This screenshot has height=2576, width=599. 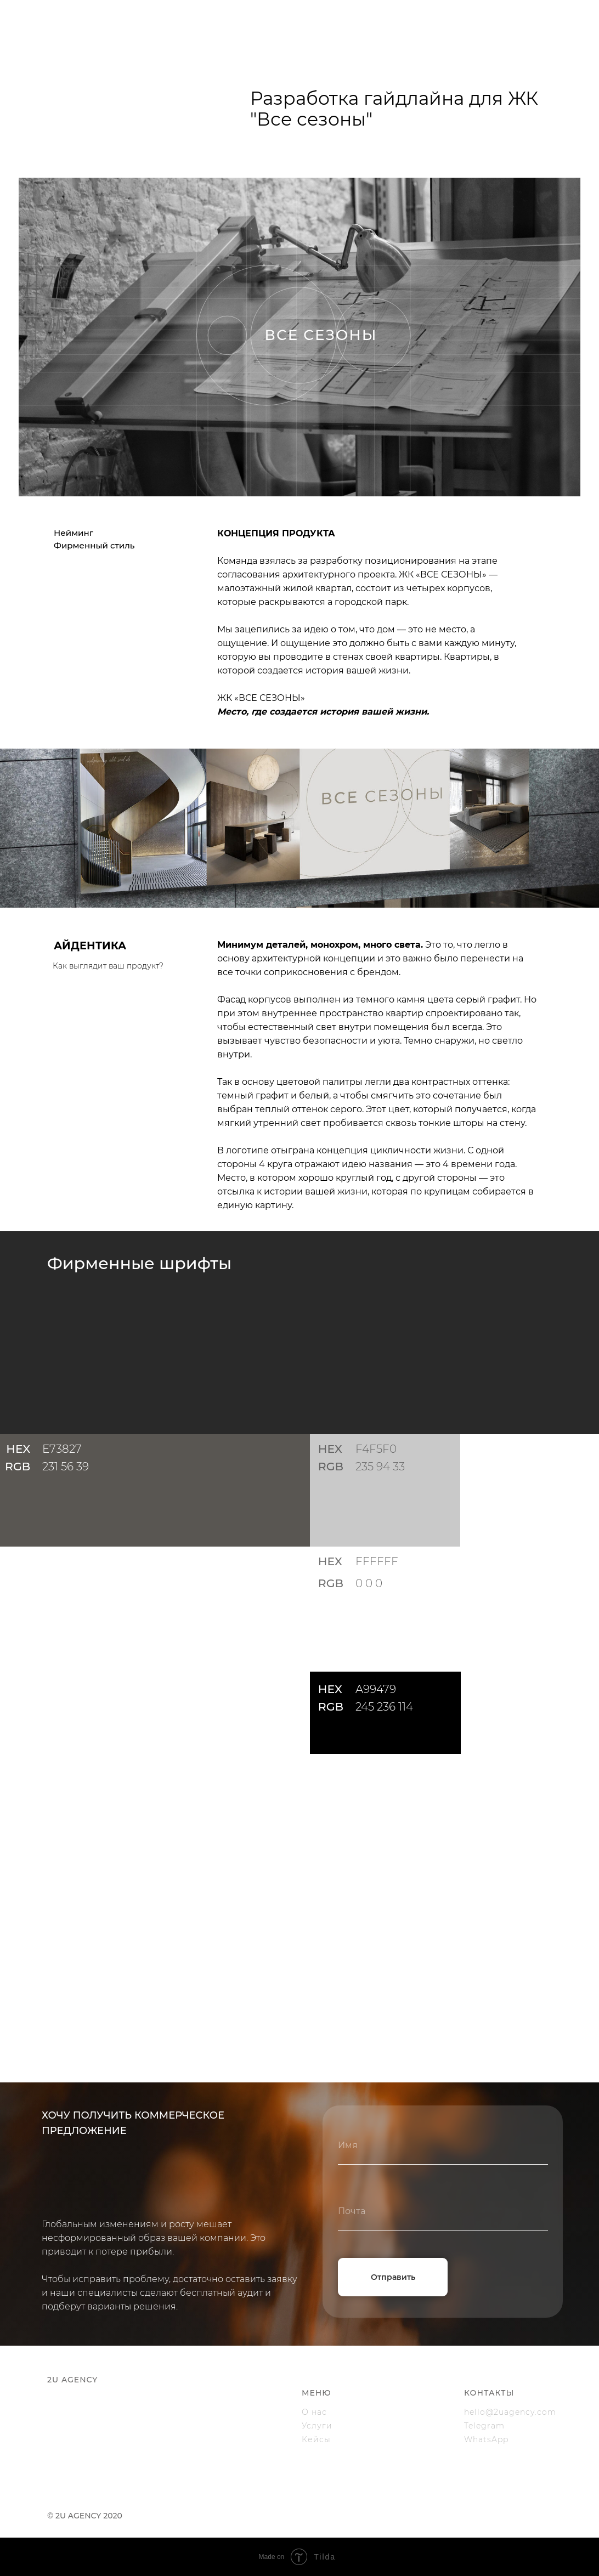 I want to click on Telegram, so click(x=484, y=2426).